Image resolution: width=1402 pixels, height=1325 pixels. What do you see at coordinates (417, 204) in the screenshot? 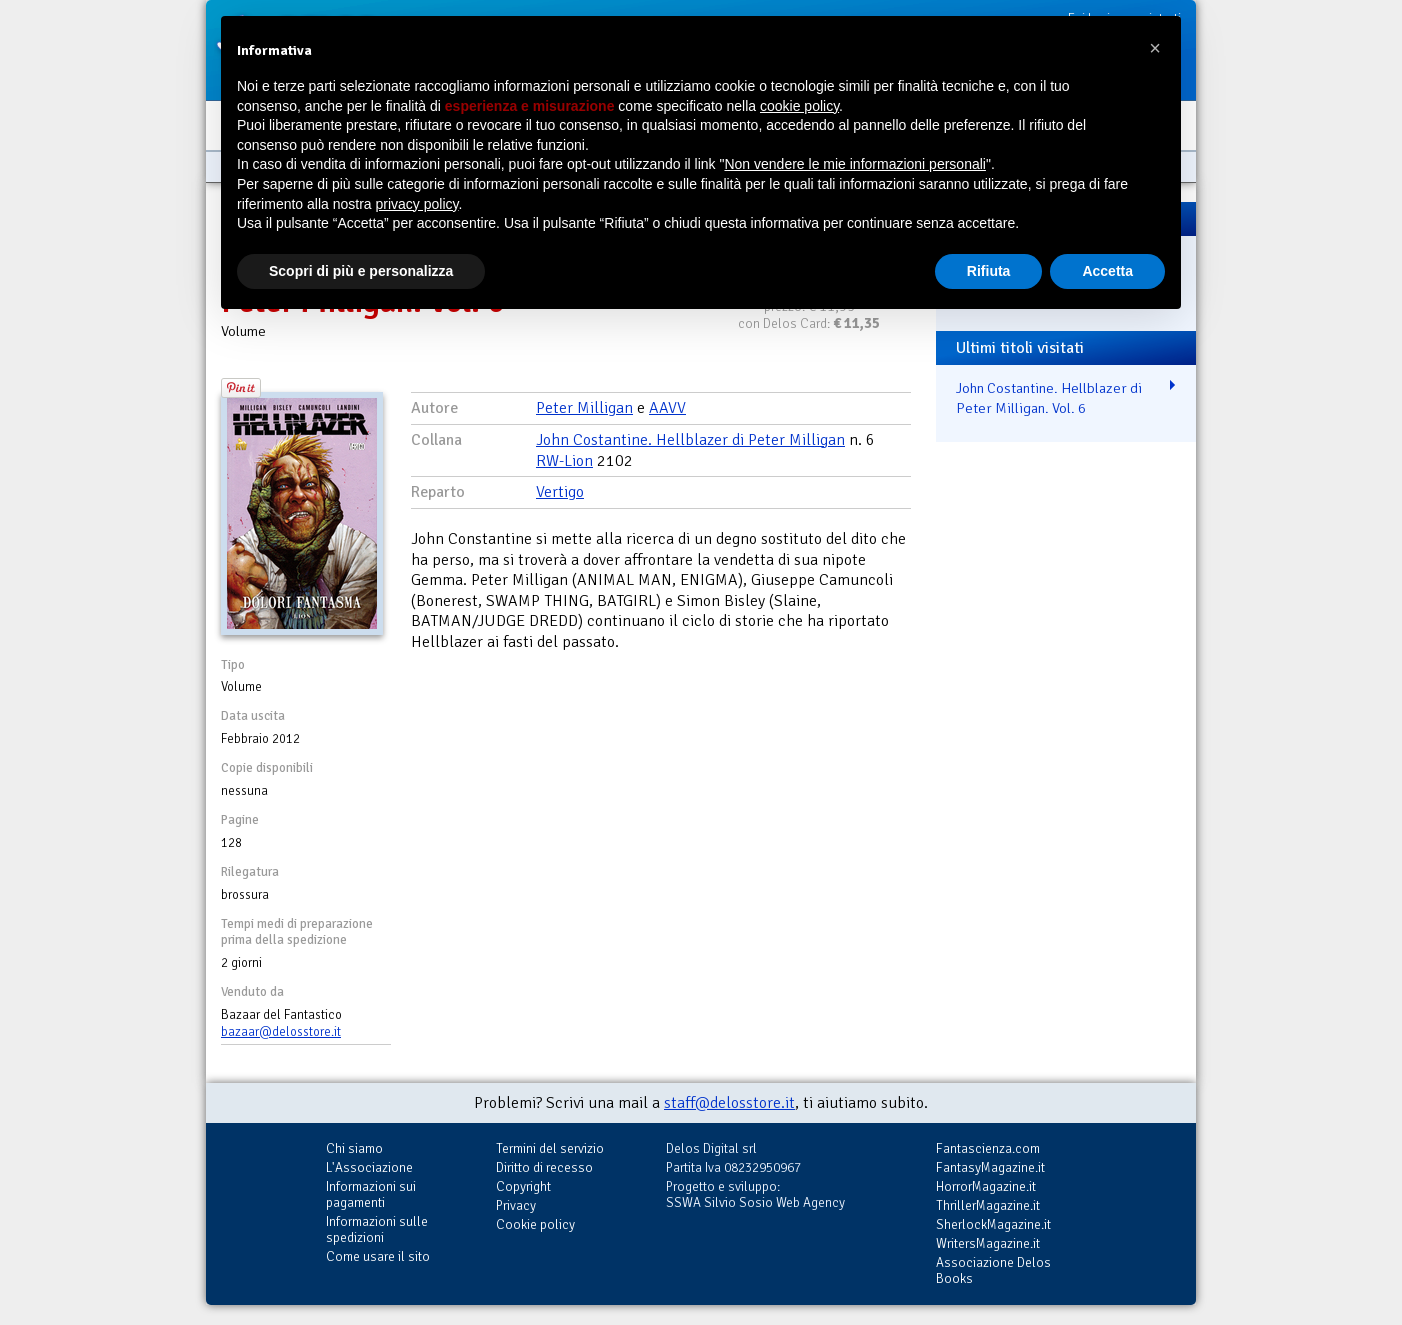
I see `privacy policy [button]` at bounding box center [417, 204].